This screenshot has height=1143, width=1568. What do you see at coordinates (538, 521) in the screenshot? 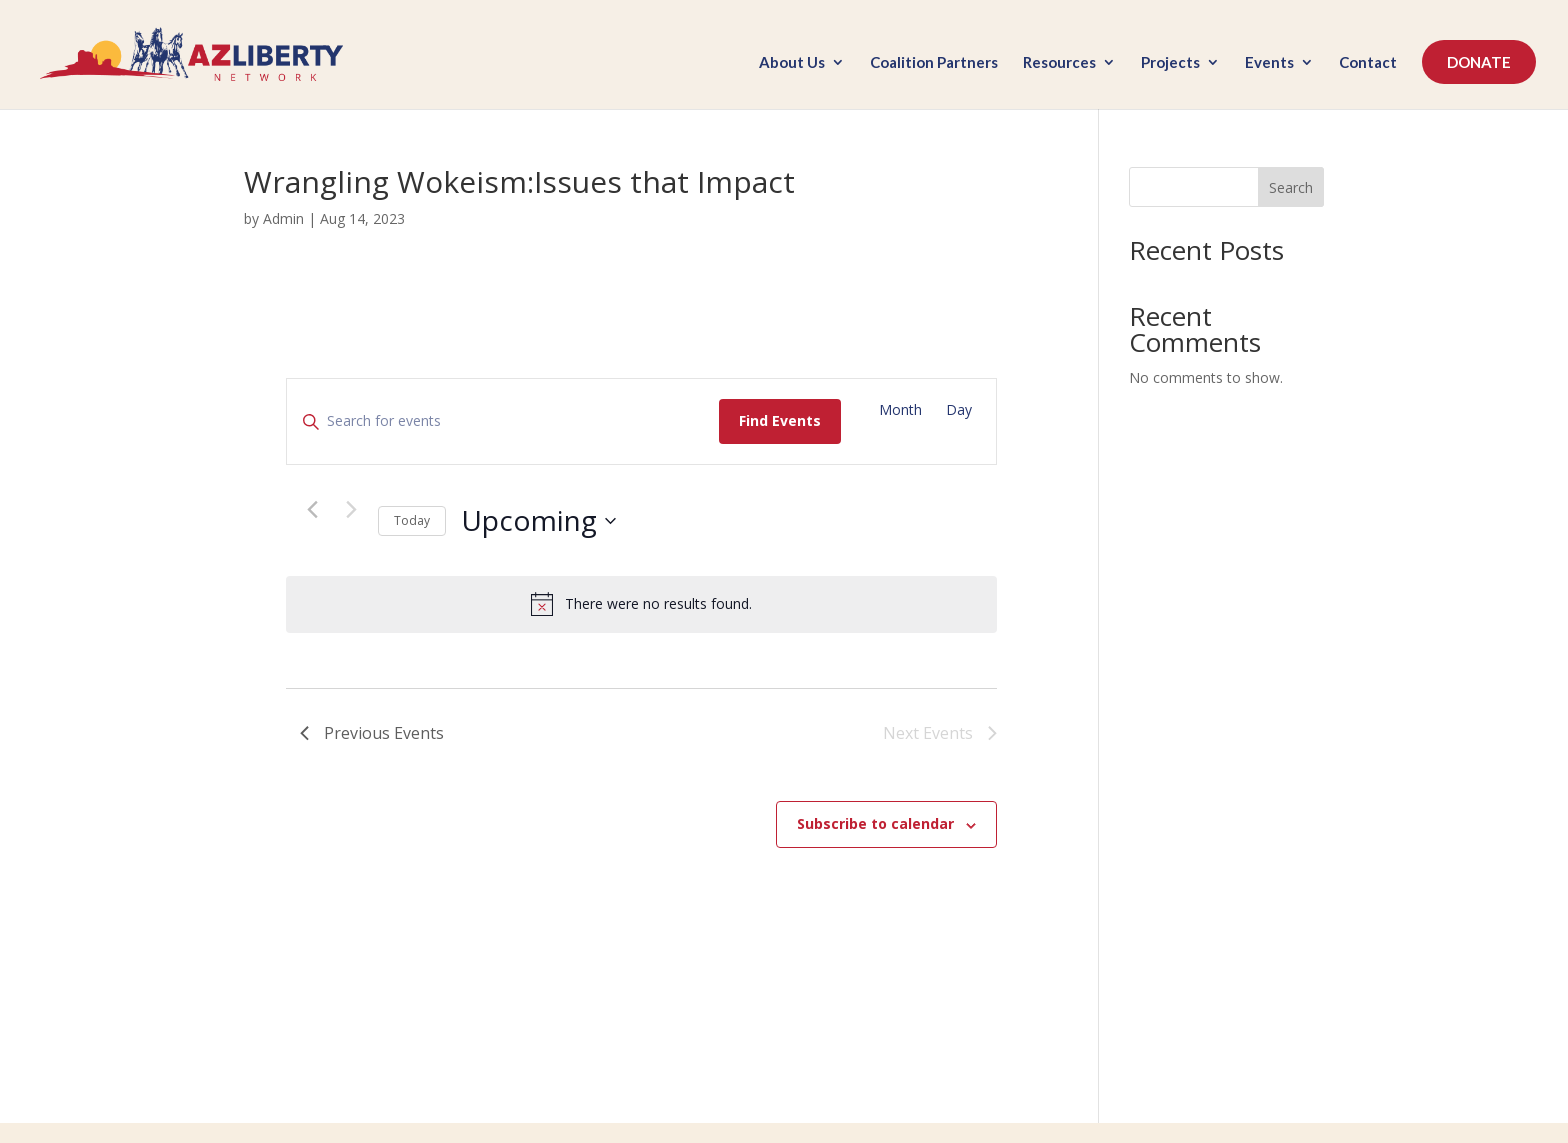
I see `[Click to toggle datepicker]` at bounding box center [538, 521].